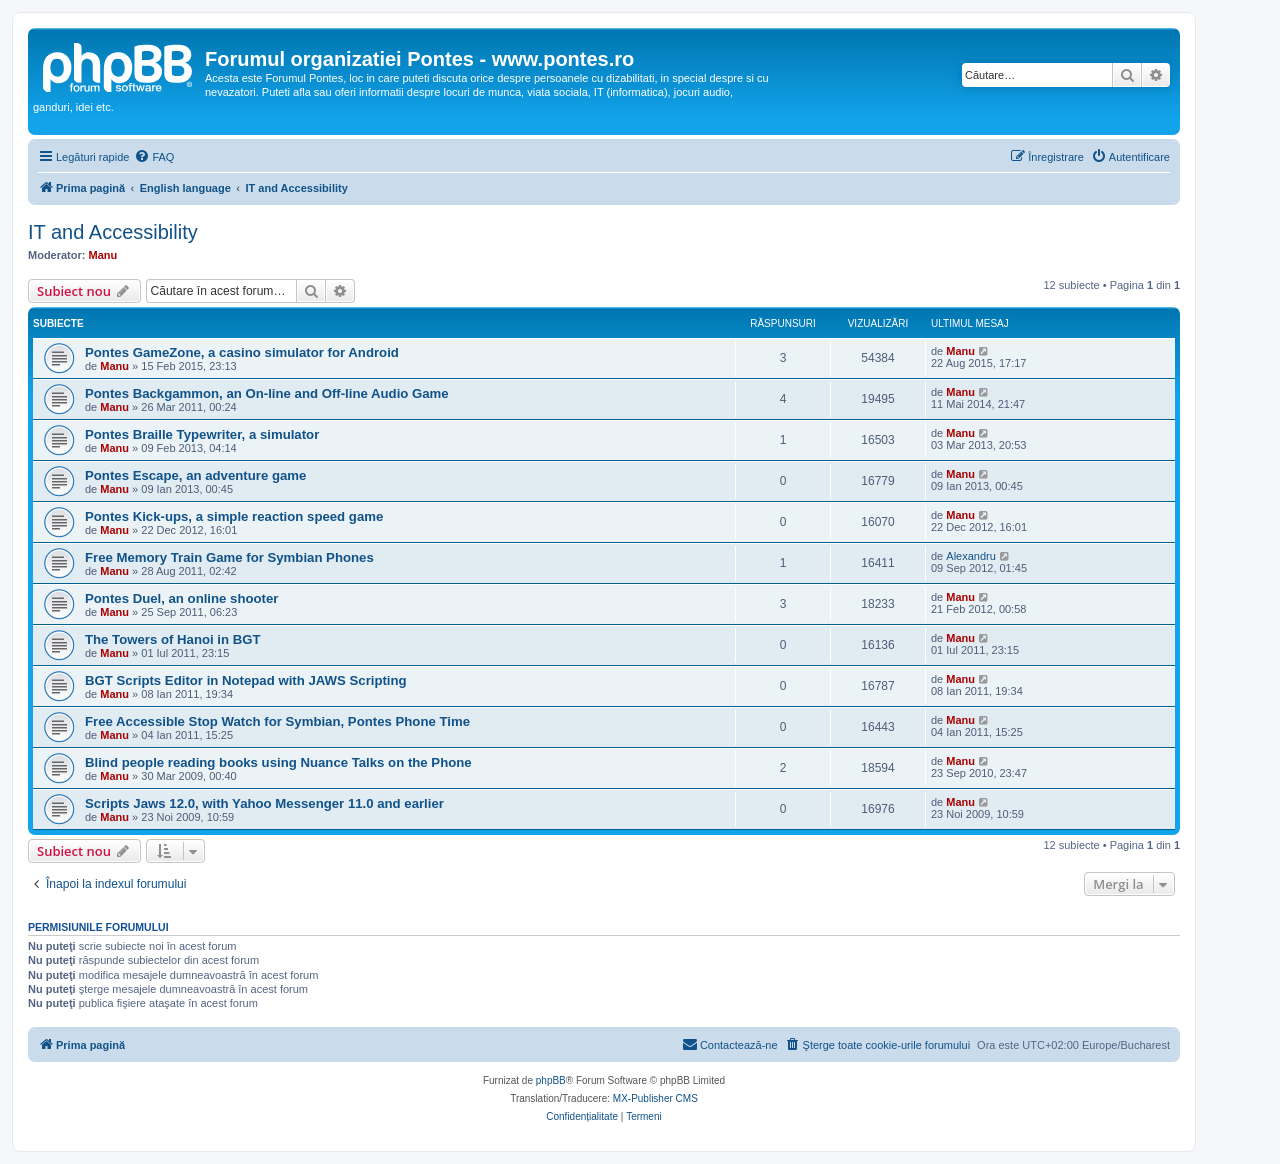 This screenshot has width=1280, height=1164. What do you see at coordinates (267, 393) in the screenshot?
I see `Pontes Backgammon, an On-line and Off-line Audio Game` at bounding box center [267, 393].